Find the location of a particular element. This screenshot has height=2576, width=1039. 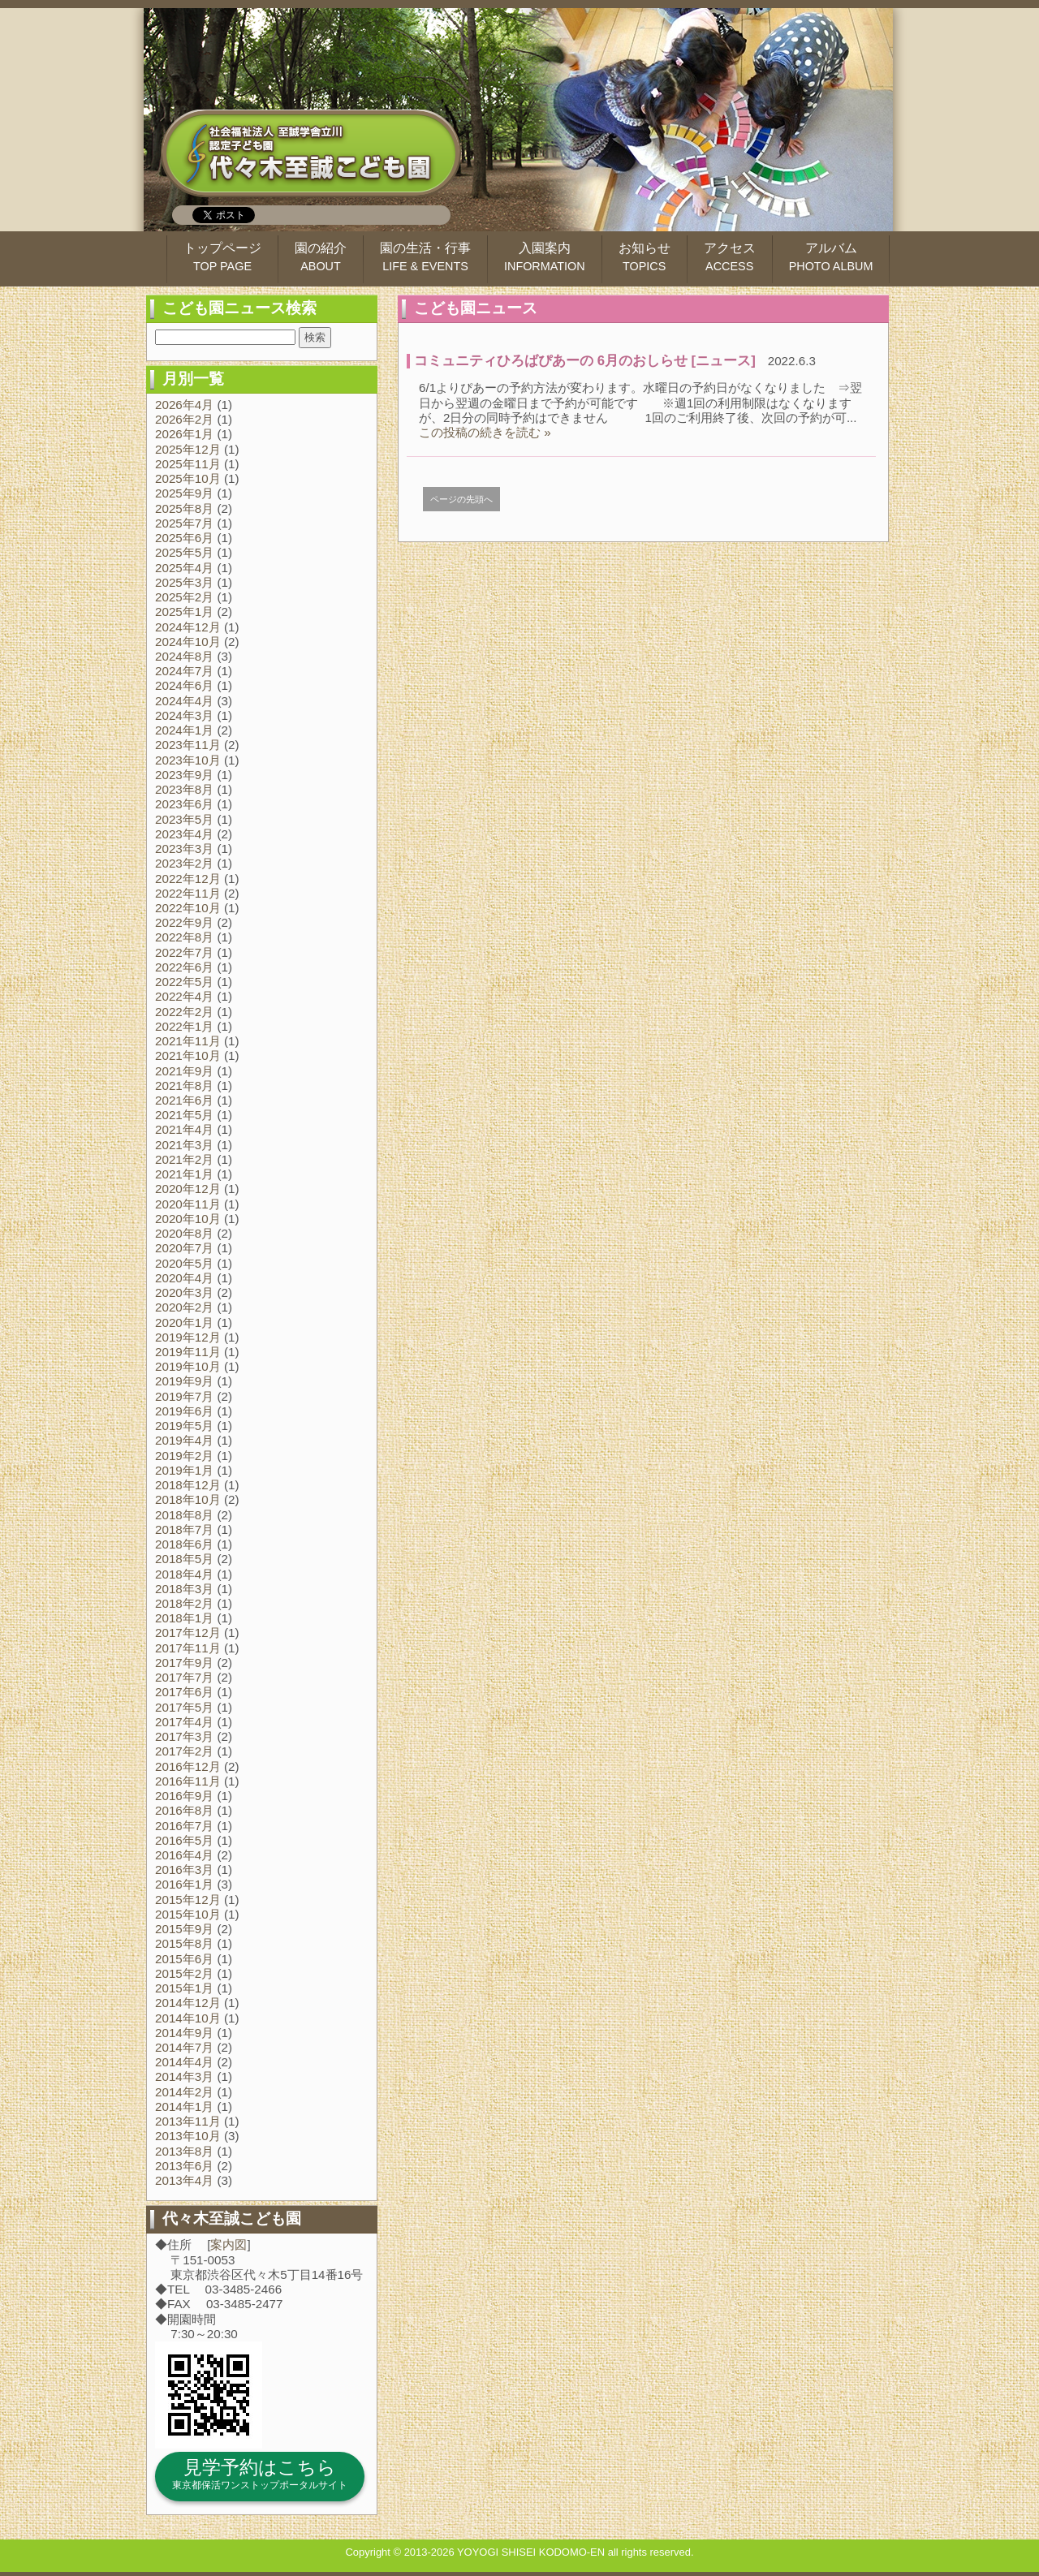

2018年5月 is located at coordinates (184, 1559).